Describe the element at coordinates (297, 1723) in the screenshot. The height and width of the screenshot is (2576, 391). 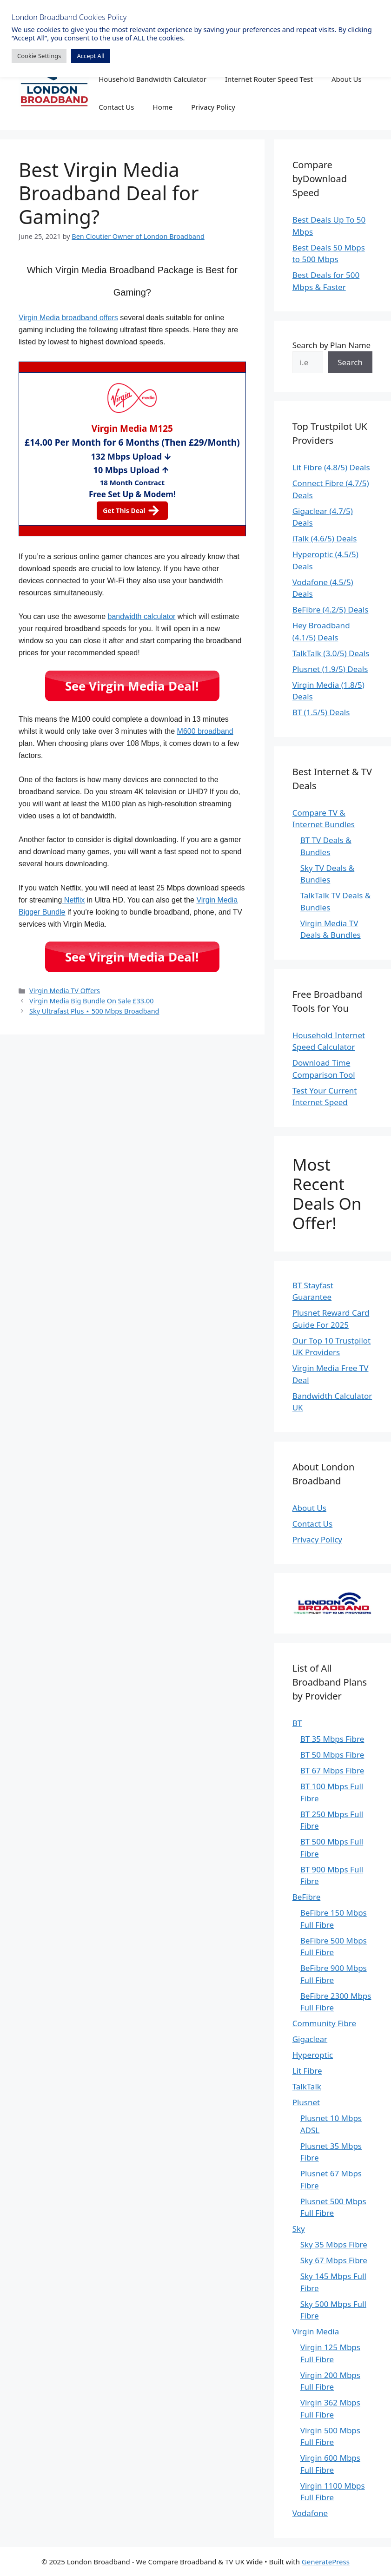
I see `BT` at that location.